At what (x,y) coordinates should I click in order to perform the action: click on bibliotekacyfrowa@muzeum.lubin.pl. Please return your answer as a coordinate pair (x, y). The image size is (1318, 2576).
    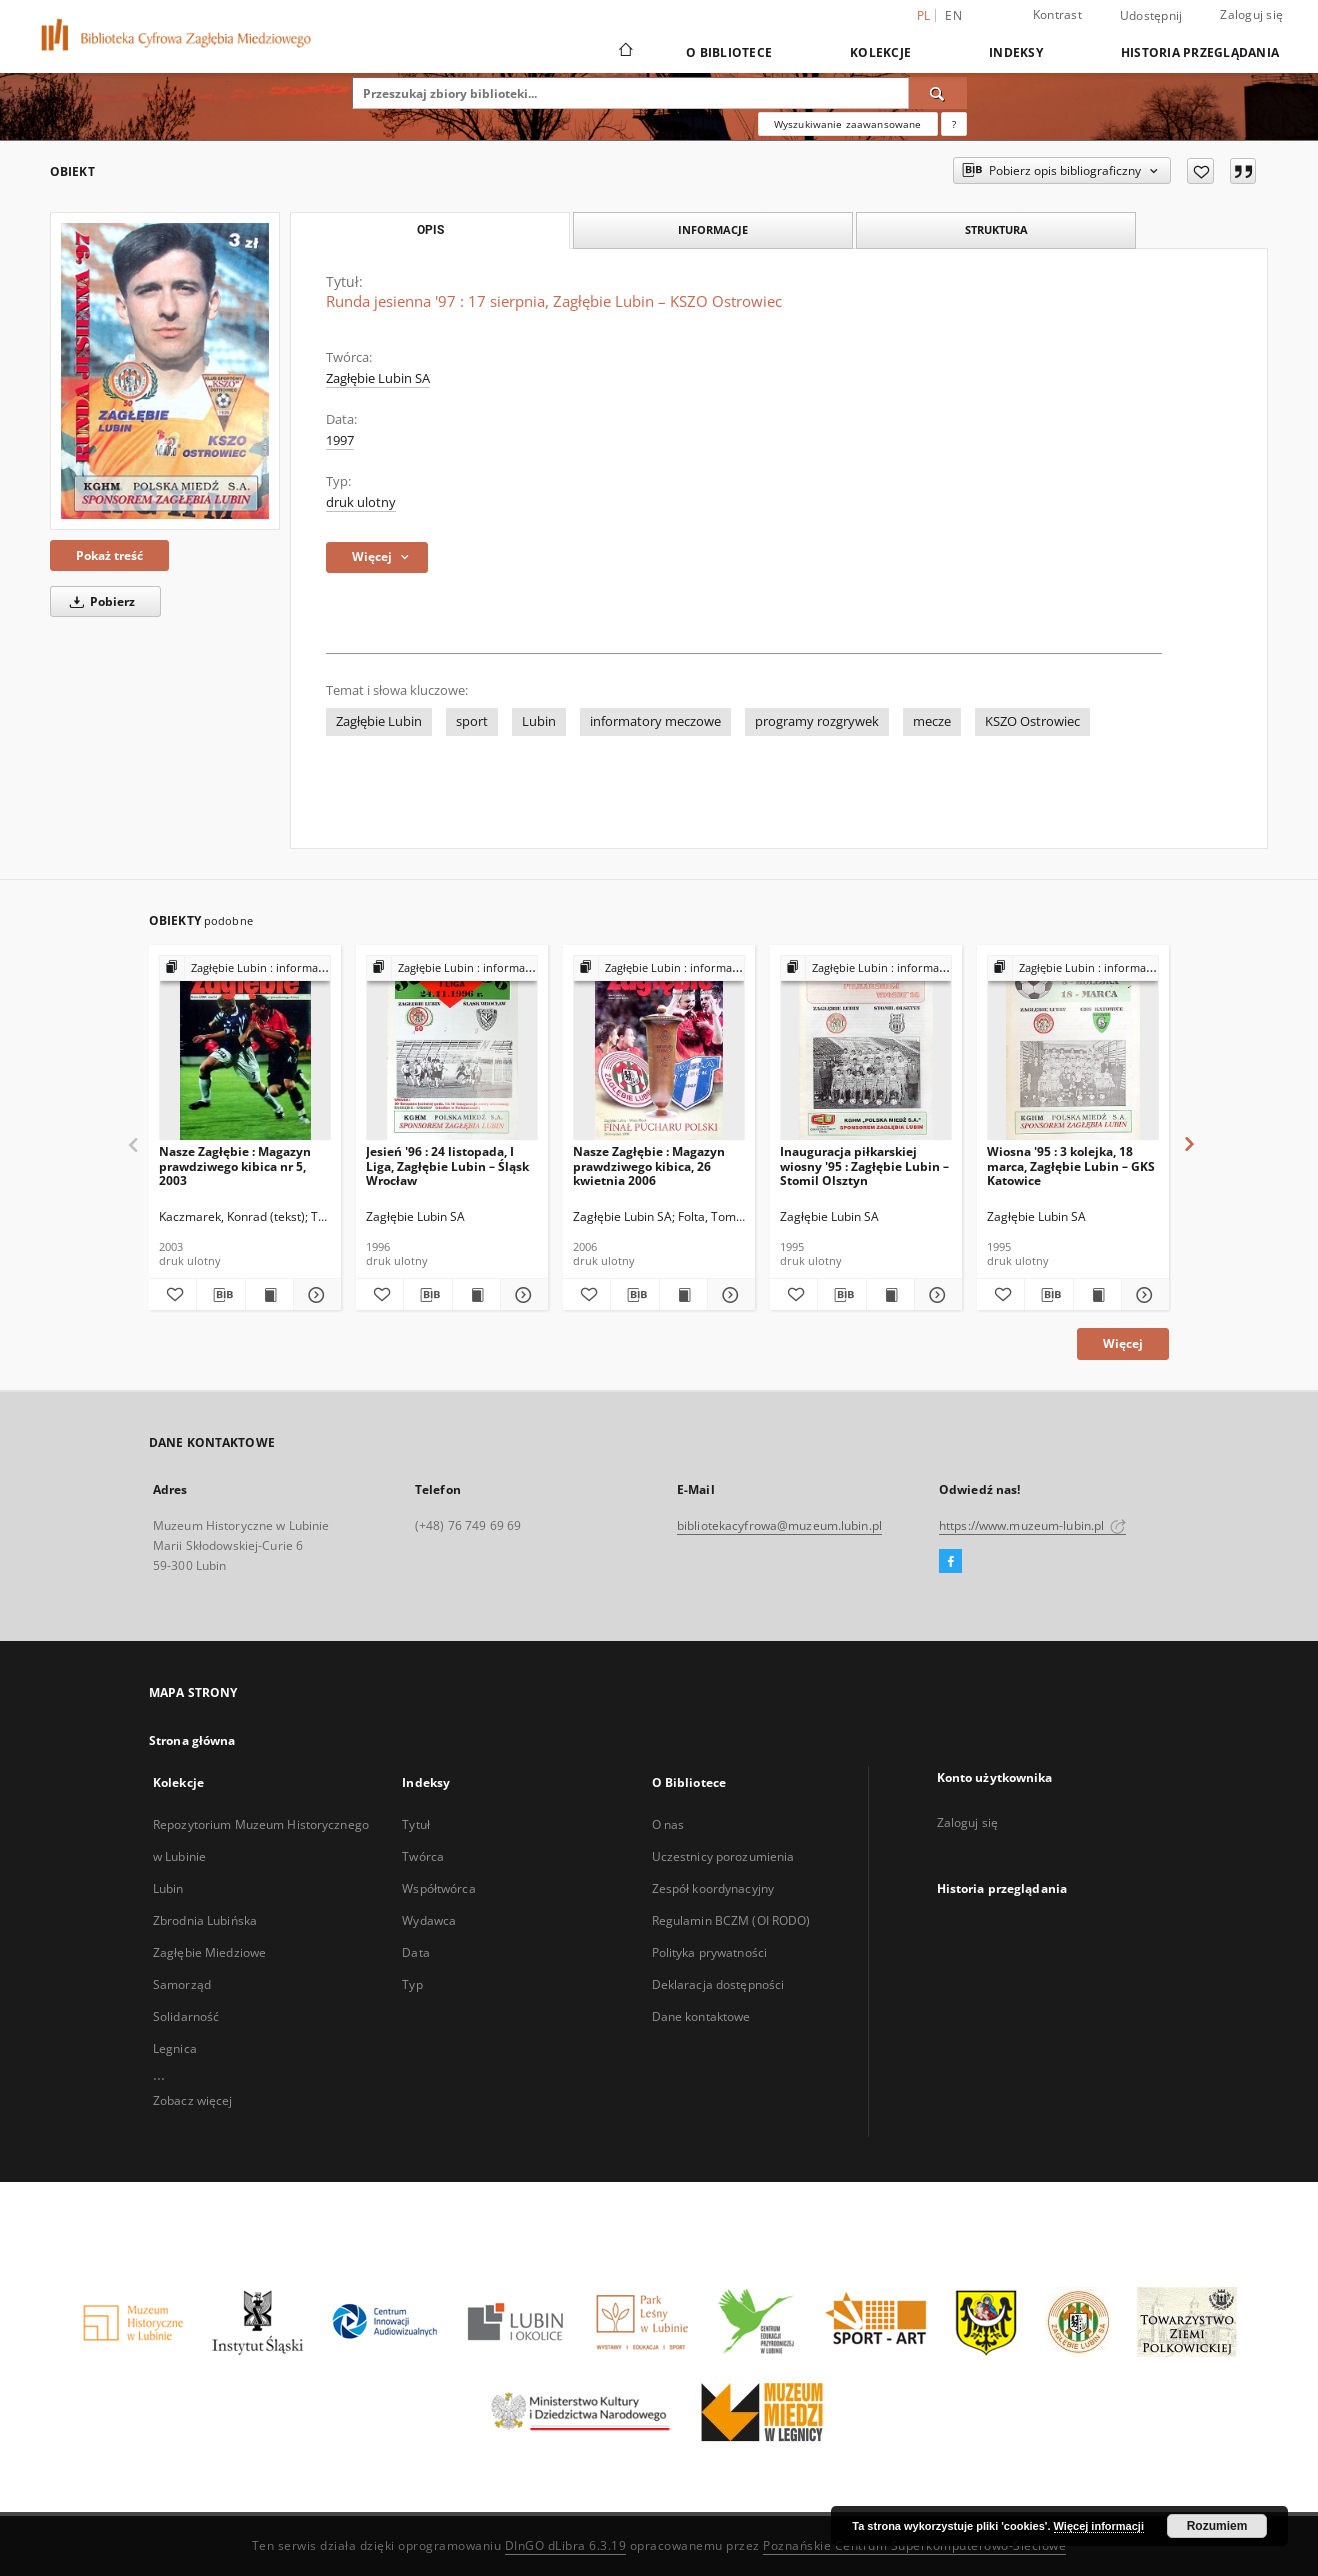
    Looking at the image, I should click on (779, 1525).